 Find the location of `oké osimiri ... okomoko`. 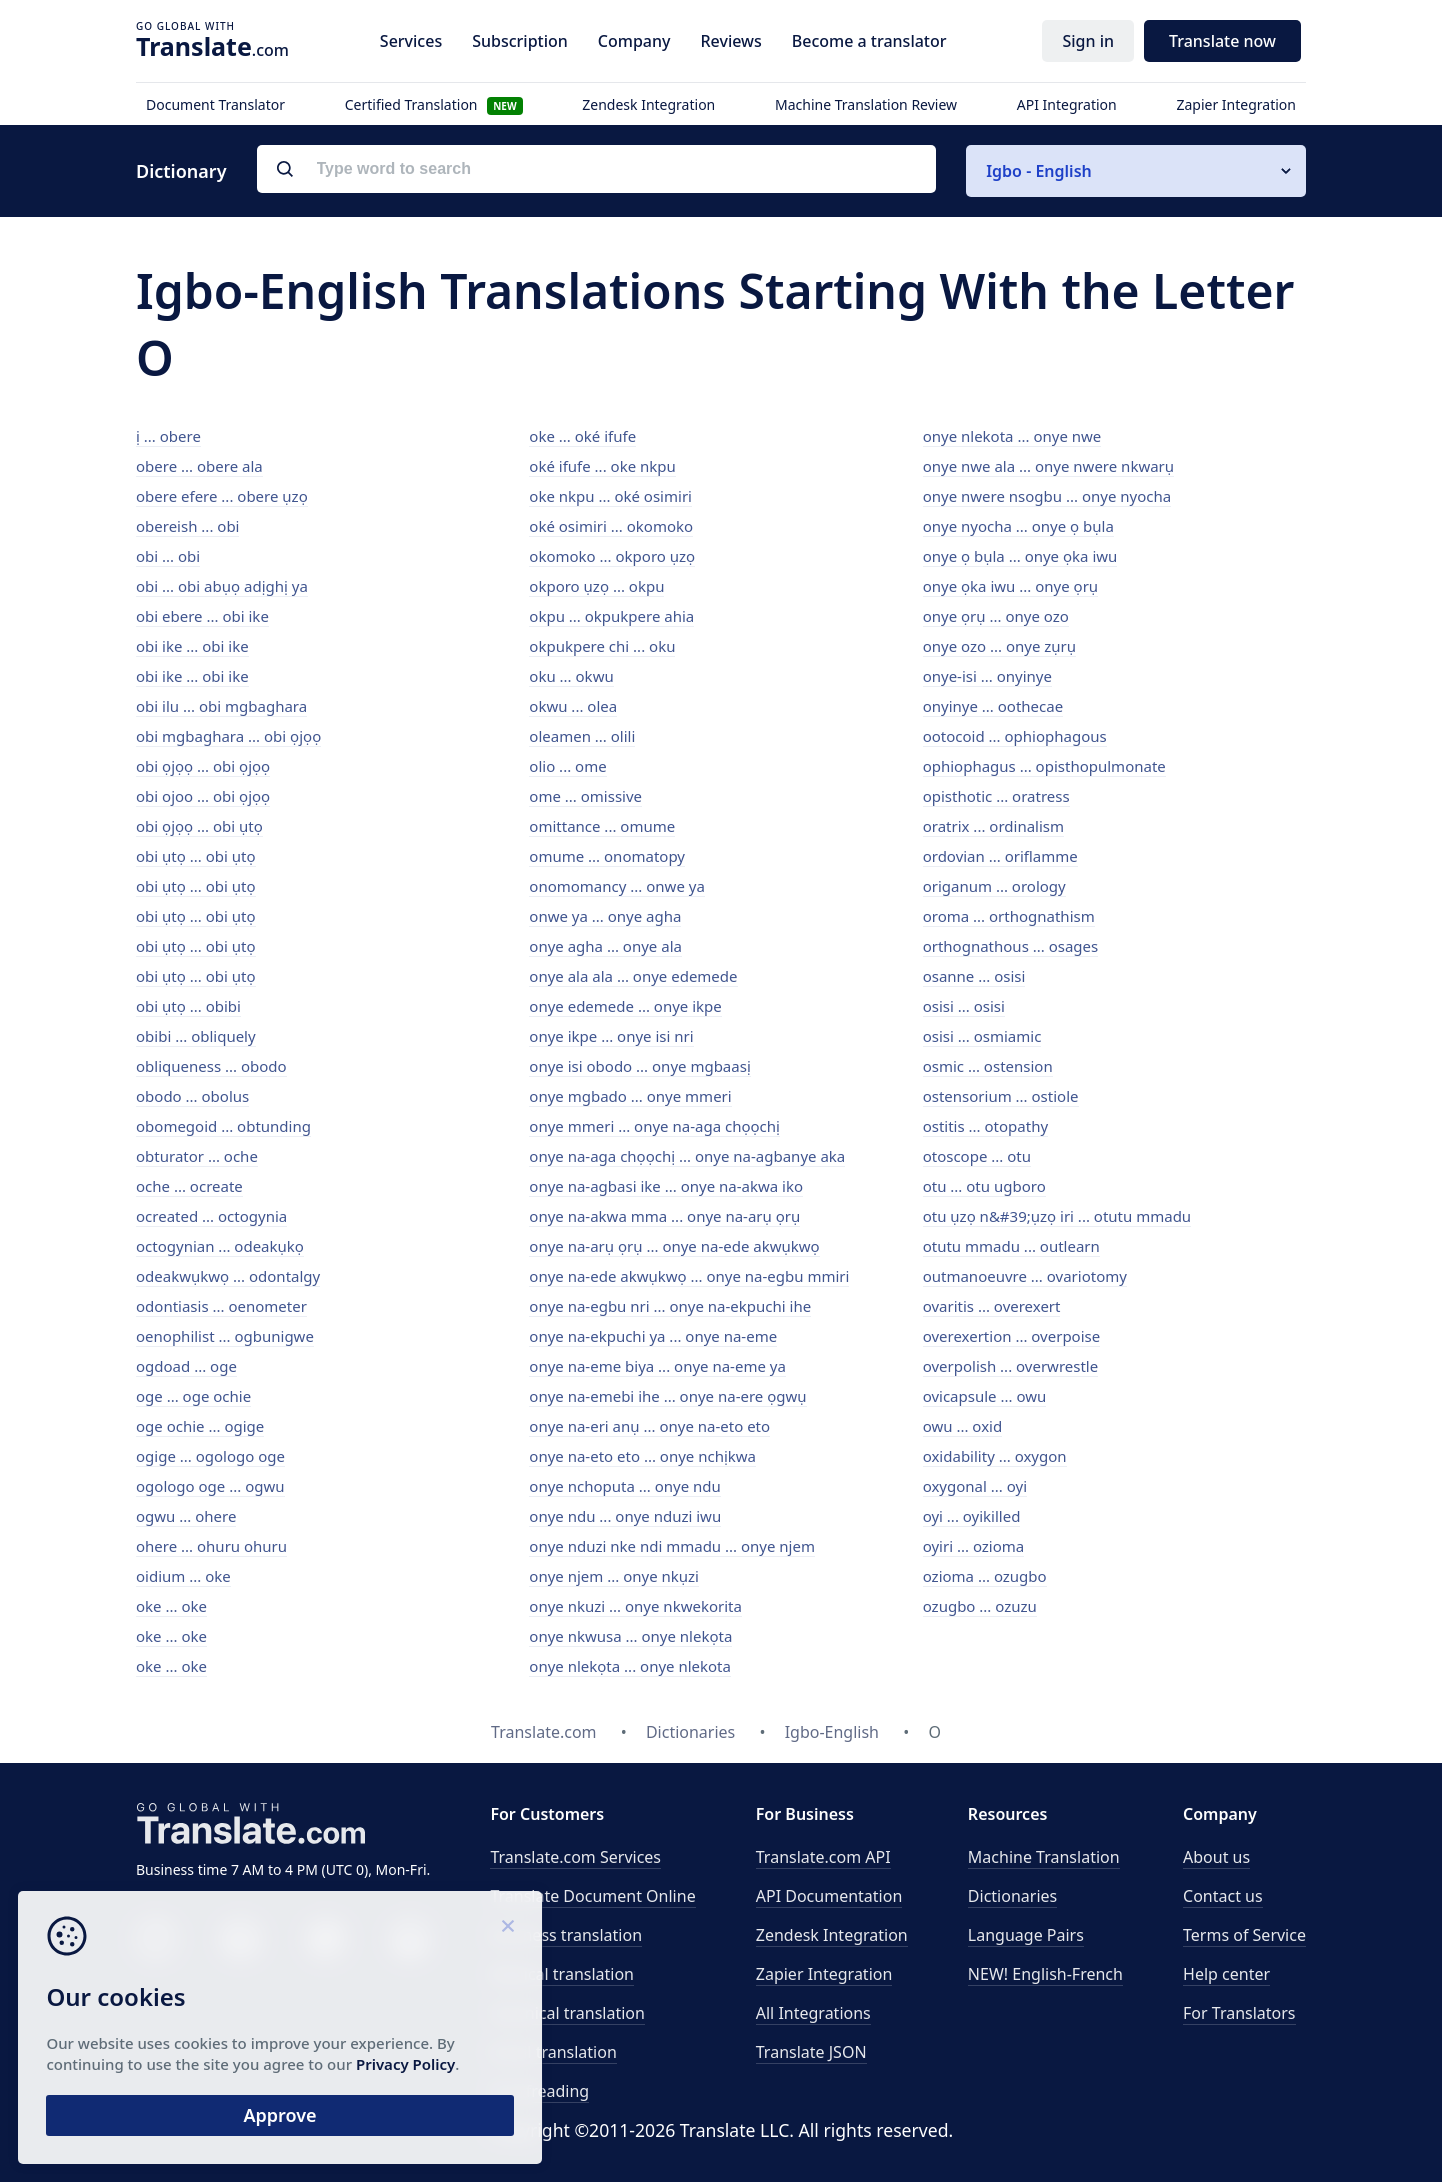

oké osimiri ... okomoko is located at coordinates (611, 526).